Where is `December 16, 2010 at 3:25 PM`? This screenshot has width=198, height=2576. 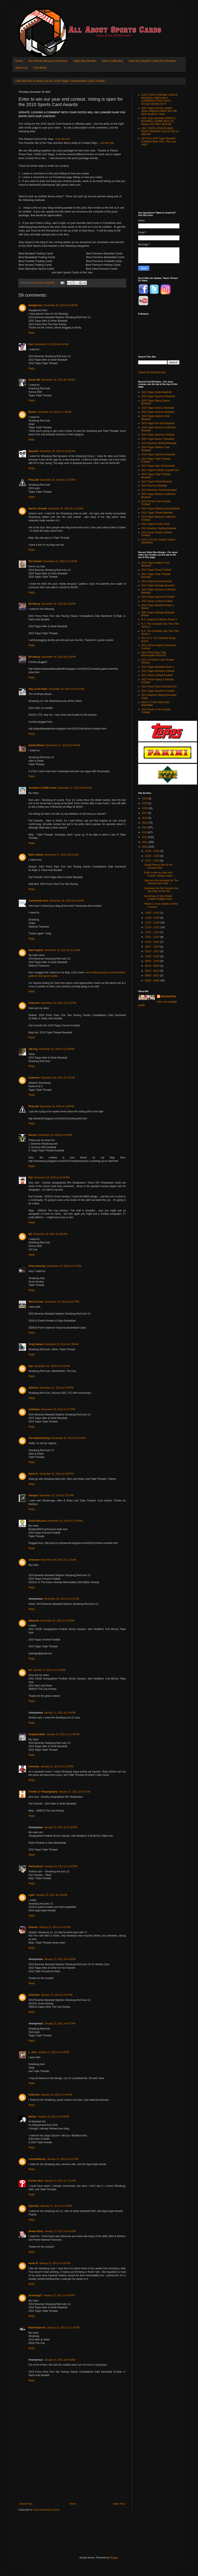
December 16, 2010 at 3:25 PM is located at coordinates (58, 603).